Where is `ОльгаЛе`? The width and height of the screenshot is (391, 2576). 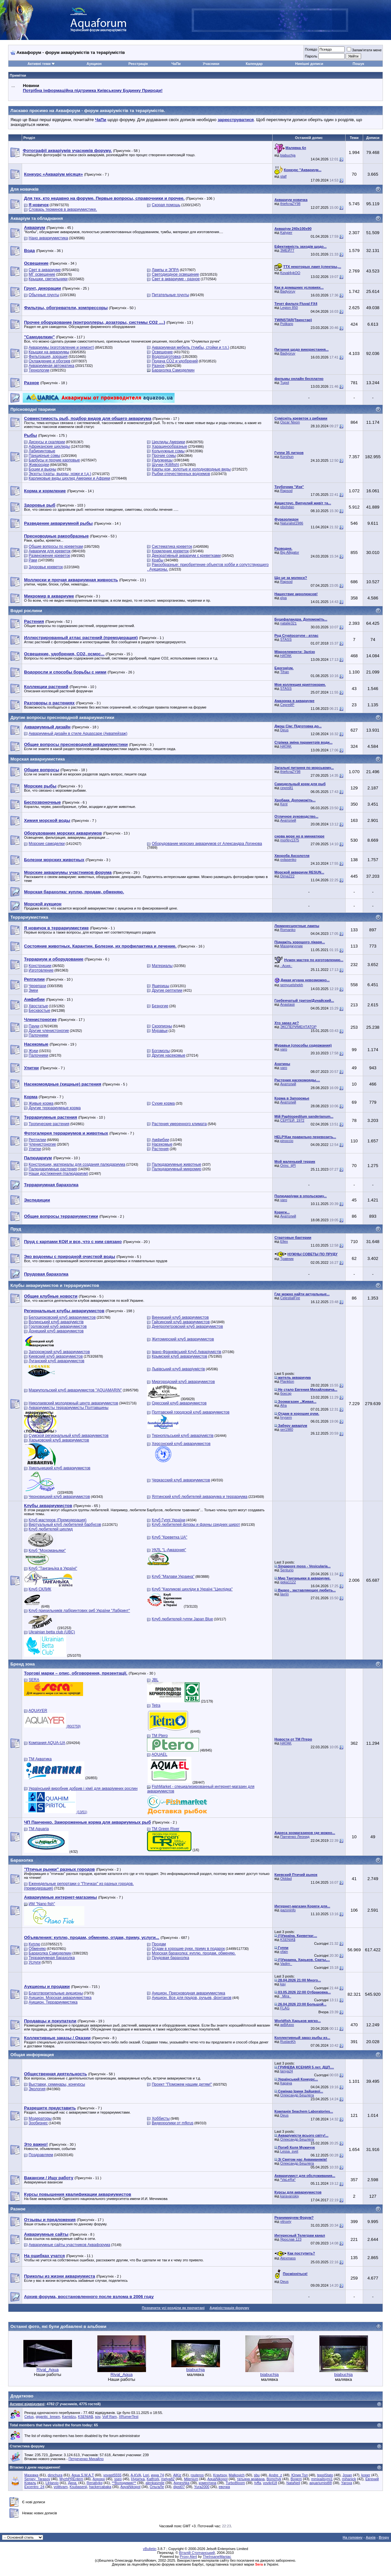 ОльгаЛе is located at coordinates (157, 2487).